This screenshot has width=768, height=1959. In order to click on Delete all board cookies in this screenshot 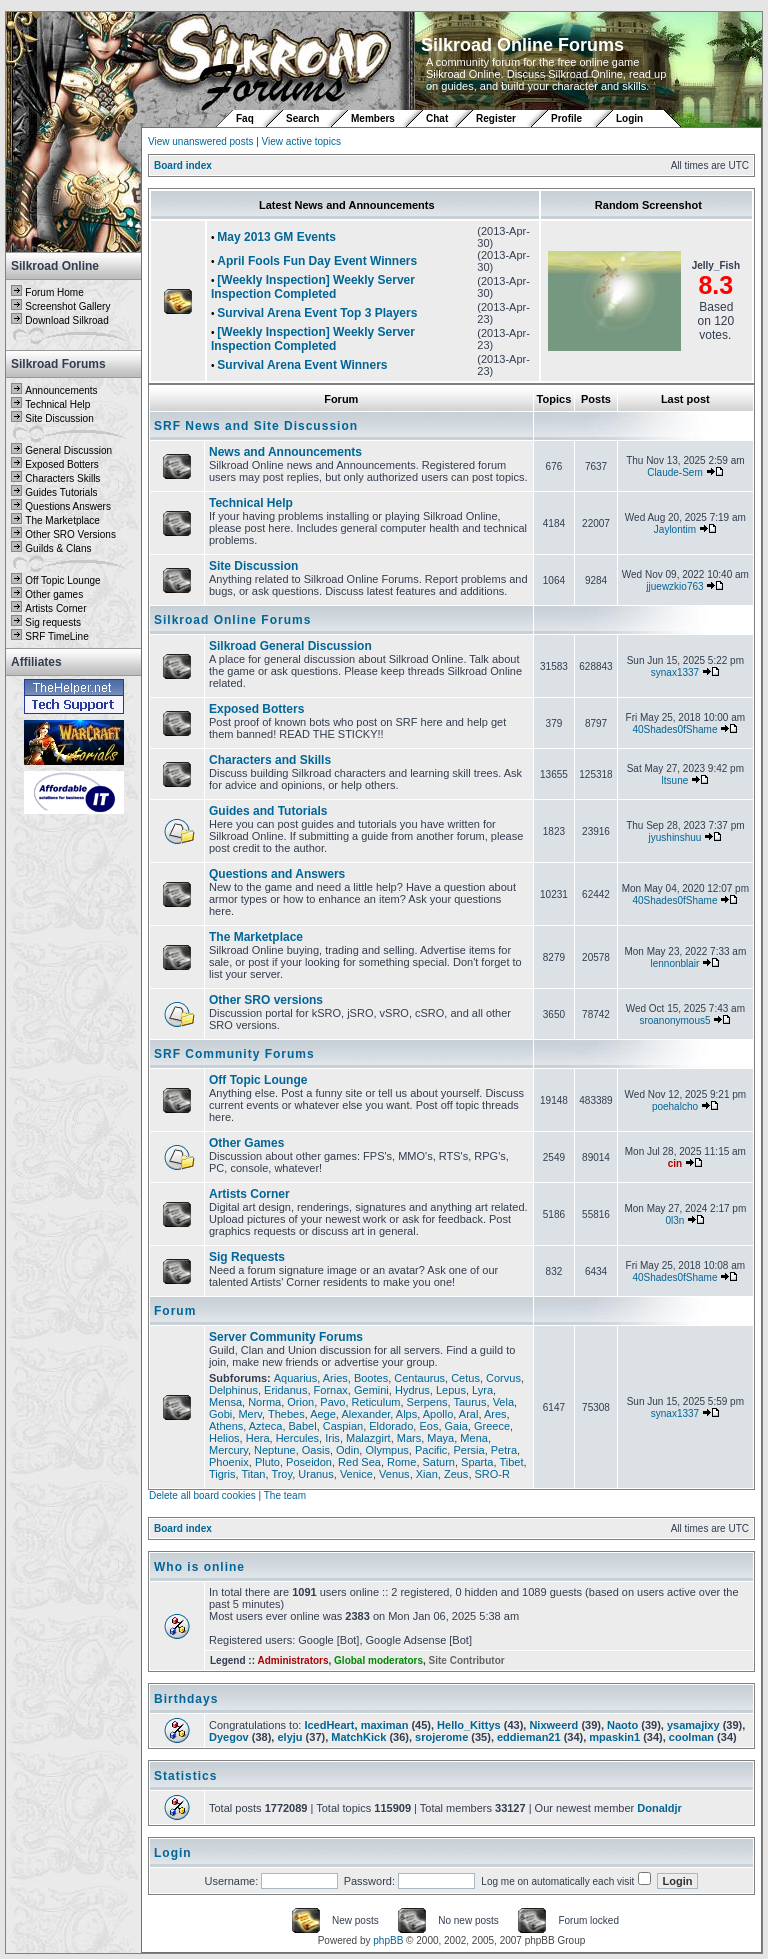, I will do `click(202, 1495)`.